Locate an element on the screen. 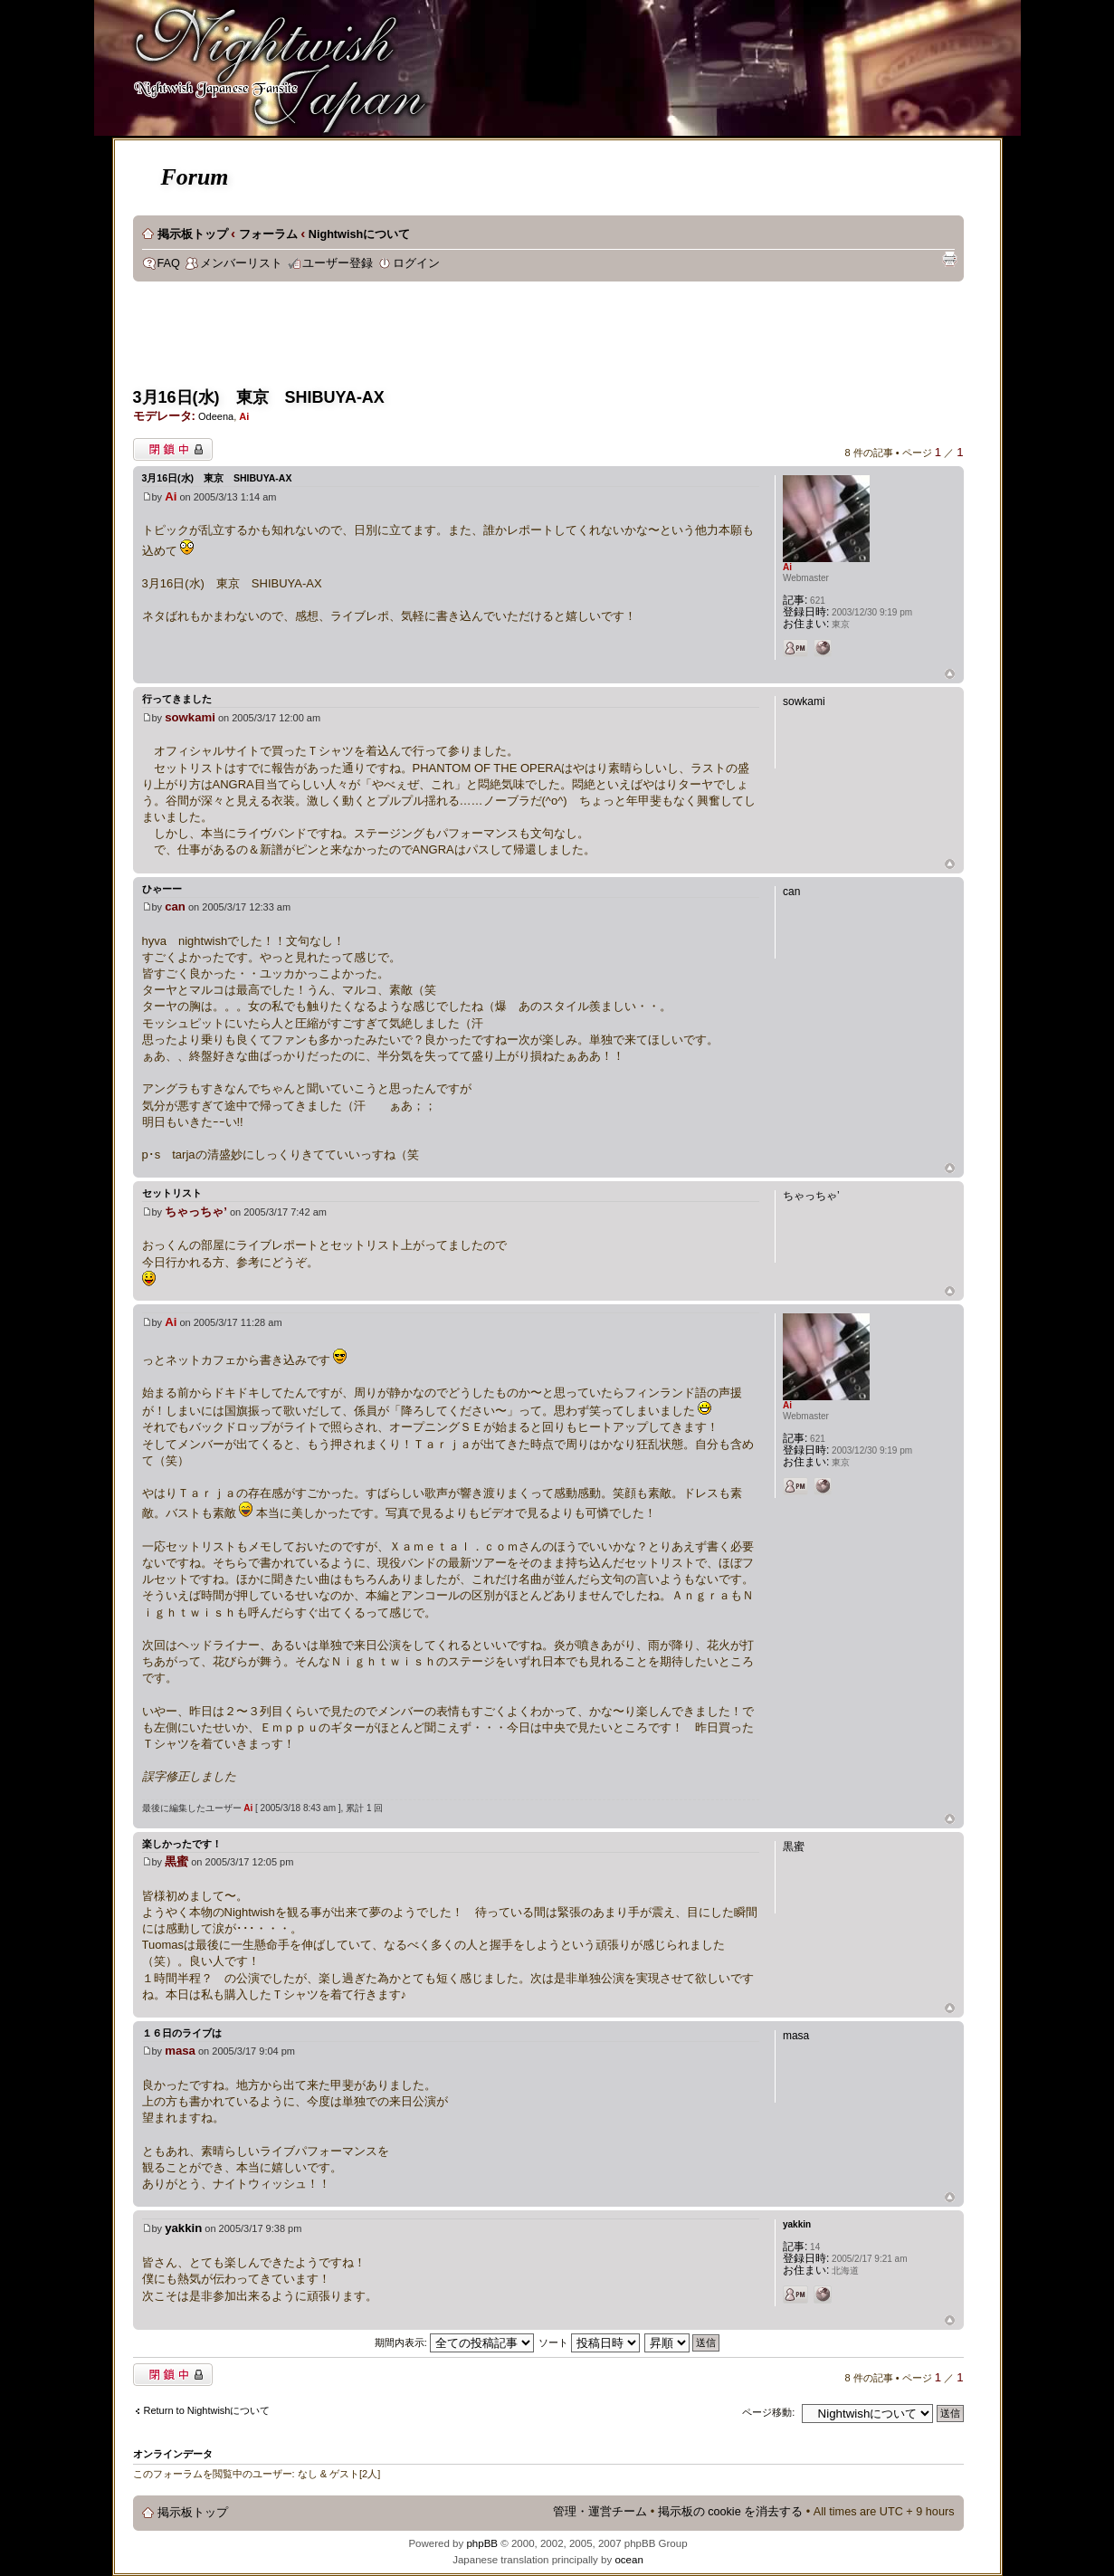 Image resolution: width=1114 pixels, height=2576 pixels. フォーラム is located at coordinates (268, 234).